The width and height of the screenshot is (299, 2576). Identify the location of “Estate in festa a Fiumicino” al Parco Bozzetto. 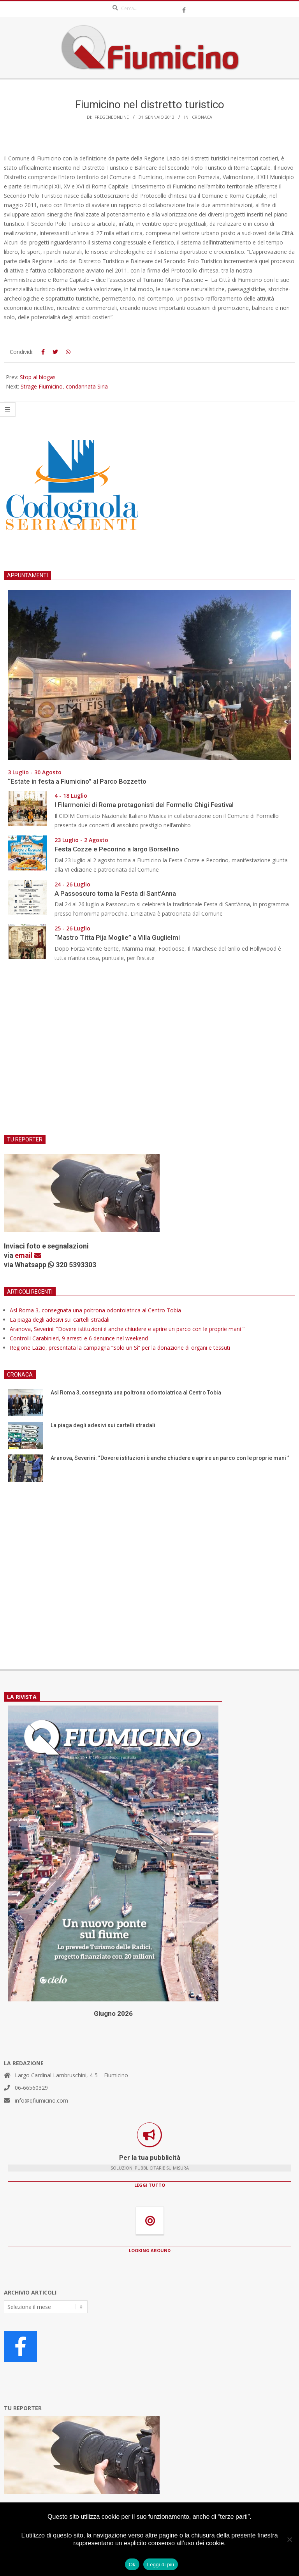
(77, 781).